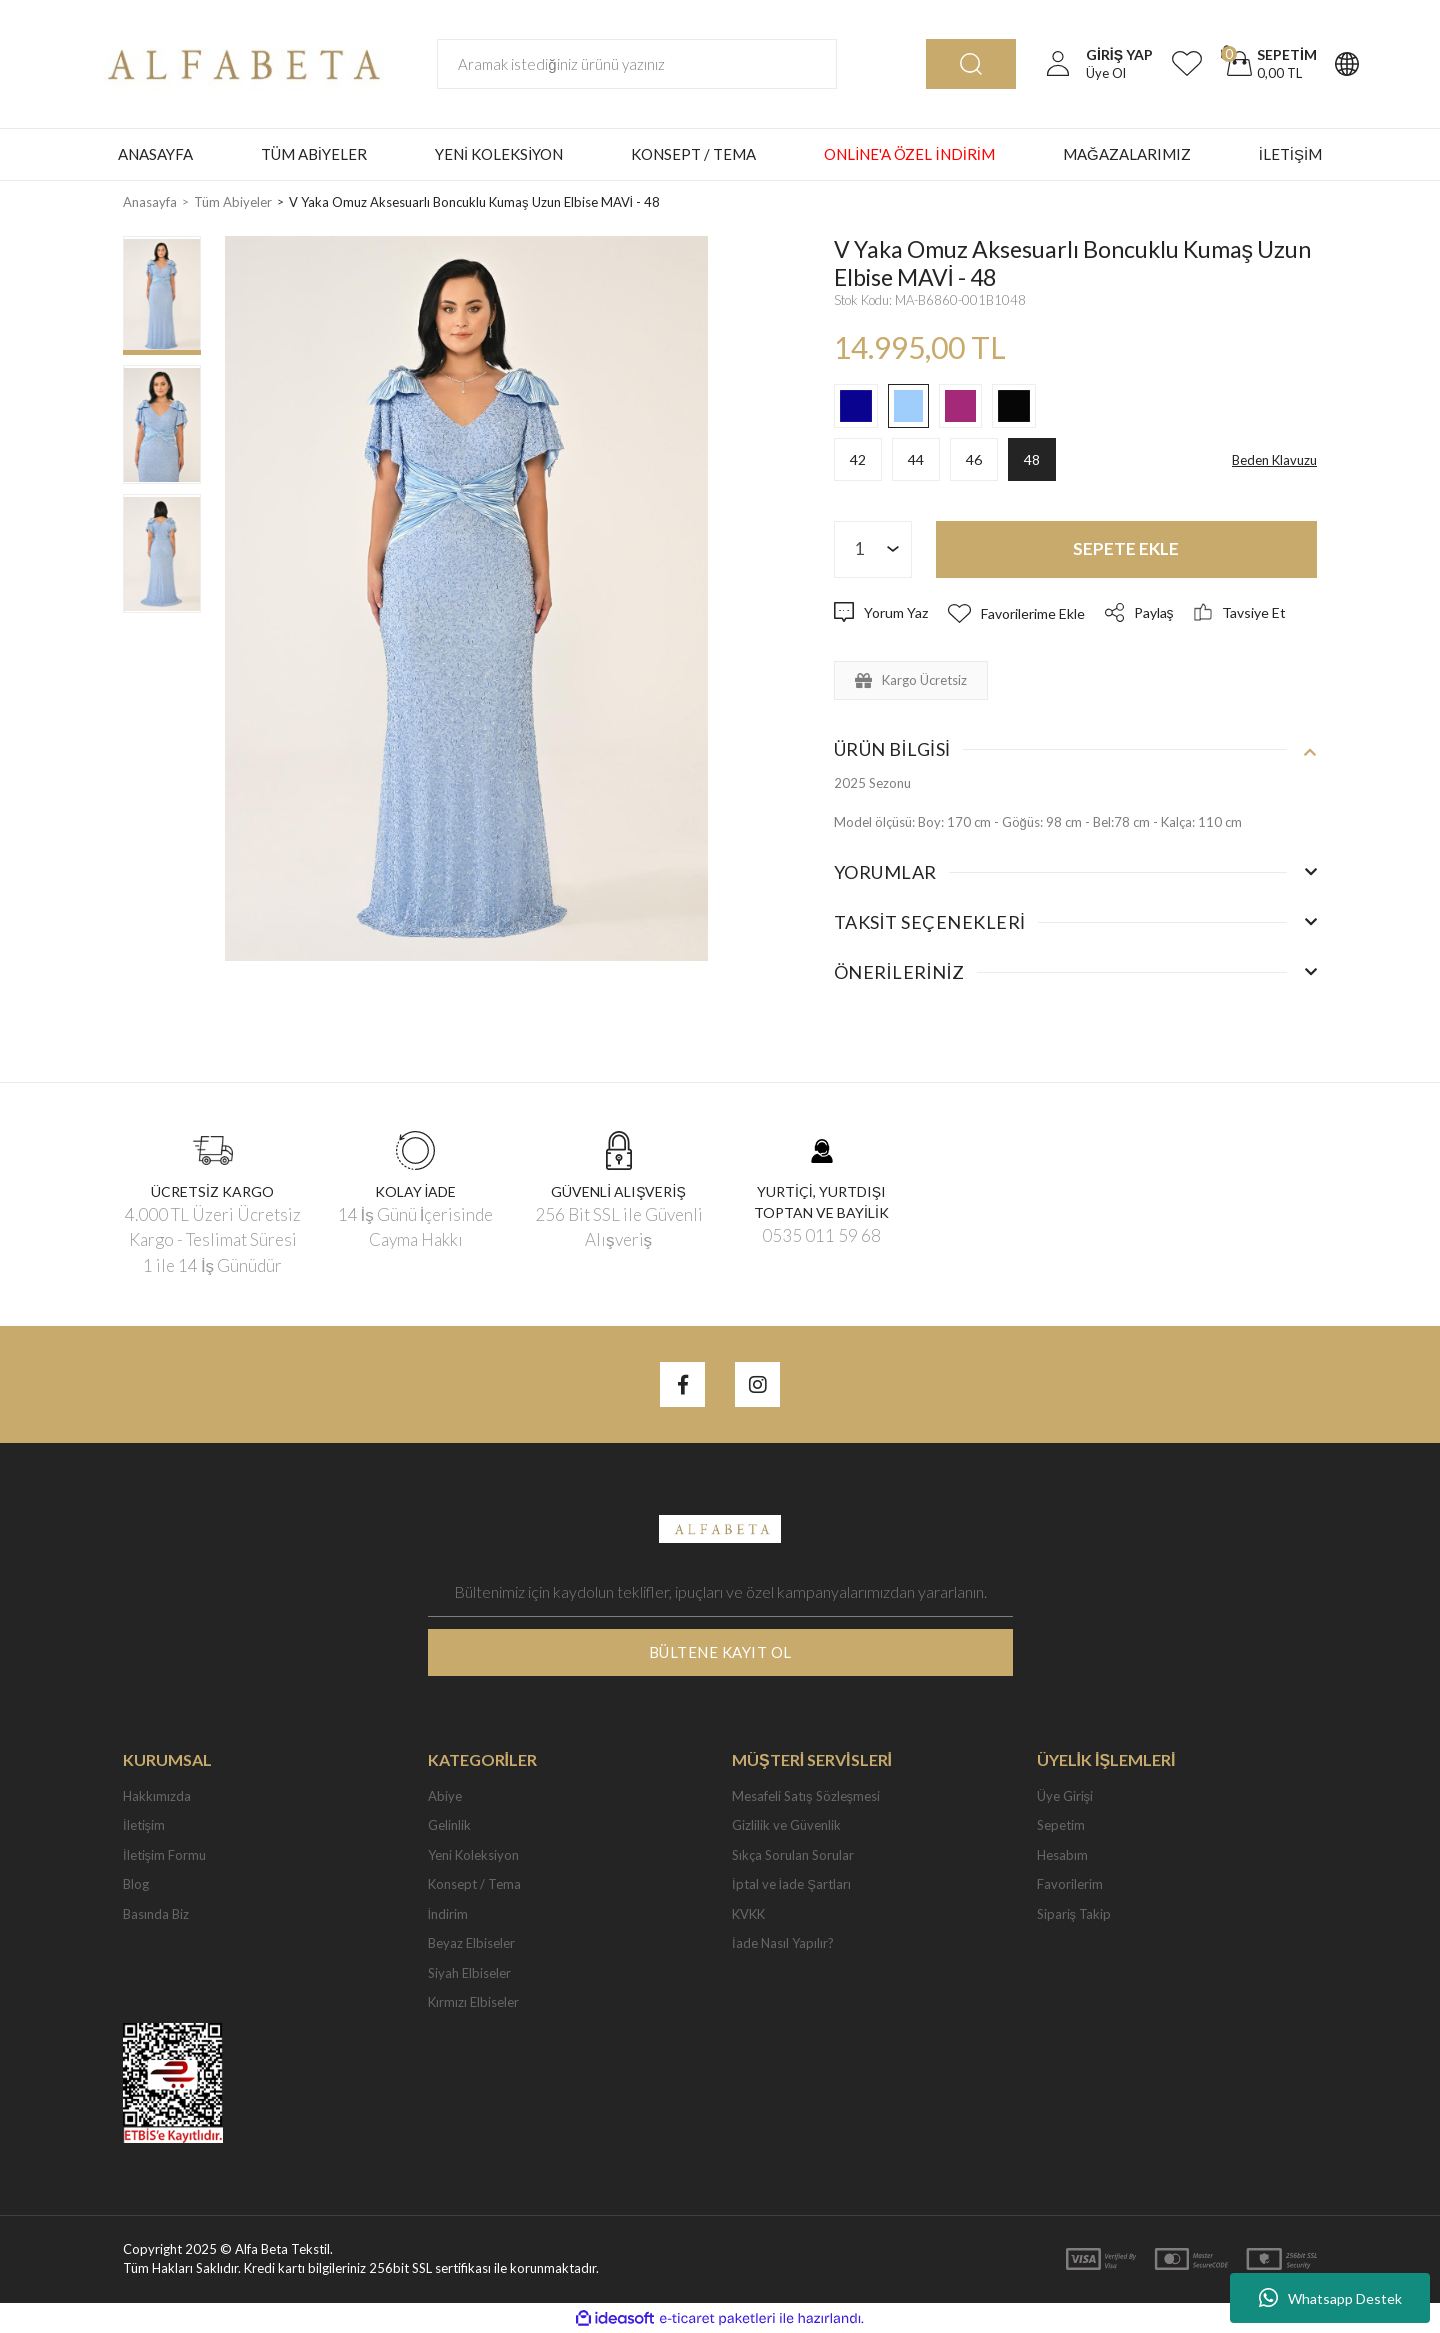  I want to click on Siyah Elbiseler, so click(469, 1973).